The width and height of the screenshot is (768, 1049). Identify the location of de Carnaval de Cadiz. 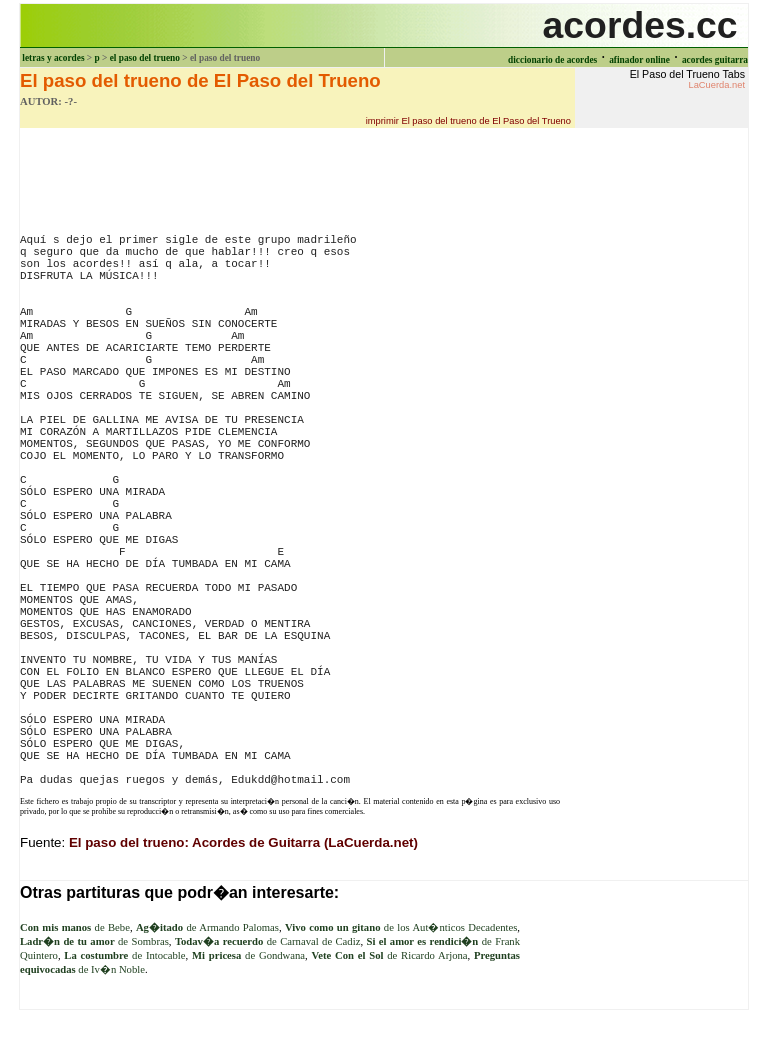
(267, 941).